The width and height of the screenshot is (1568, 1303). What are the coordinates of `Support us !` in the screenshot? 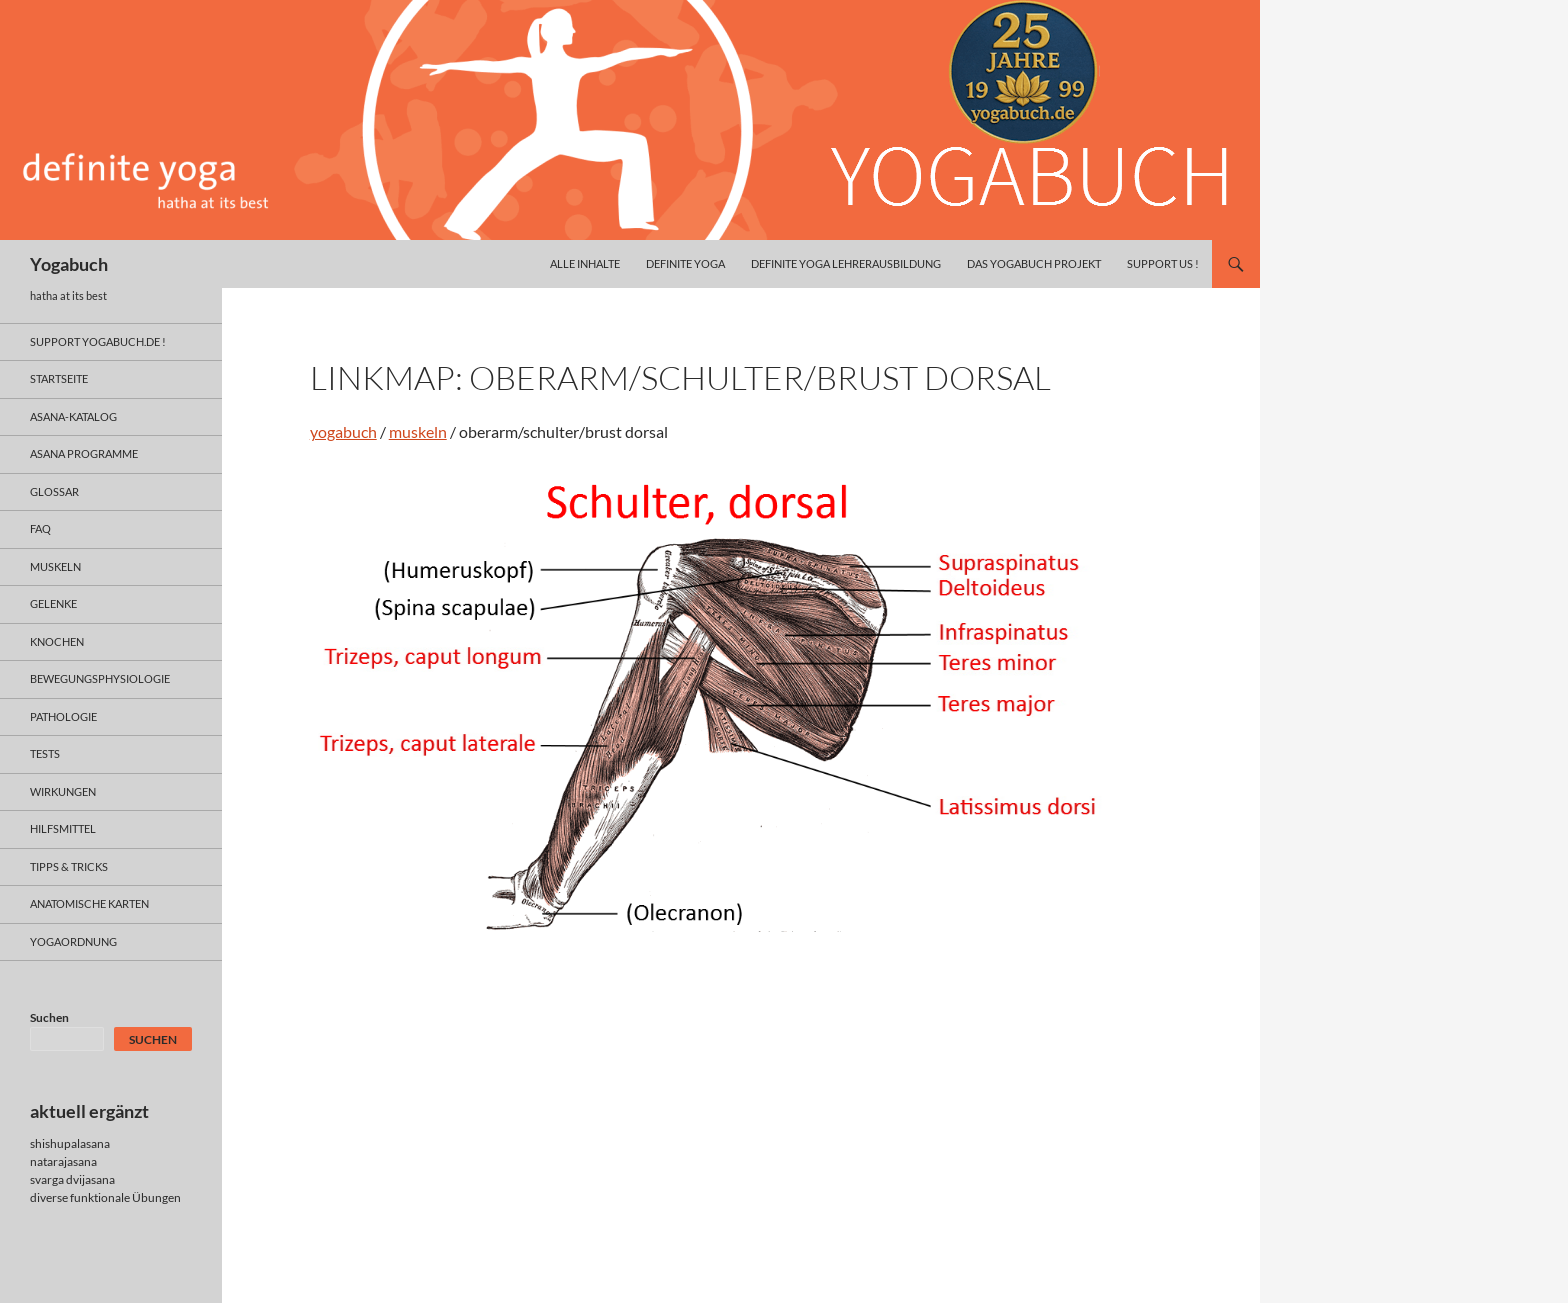 It's located at (1163, 263).